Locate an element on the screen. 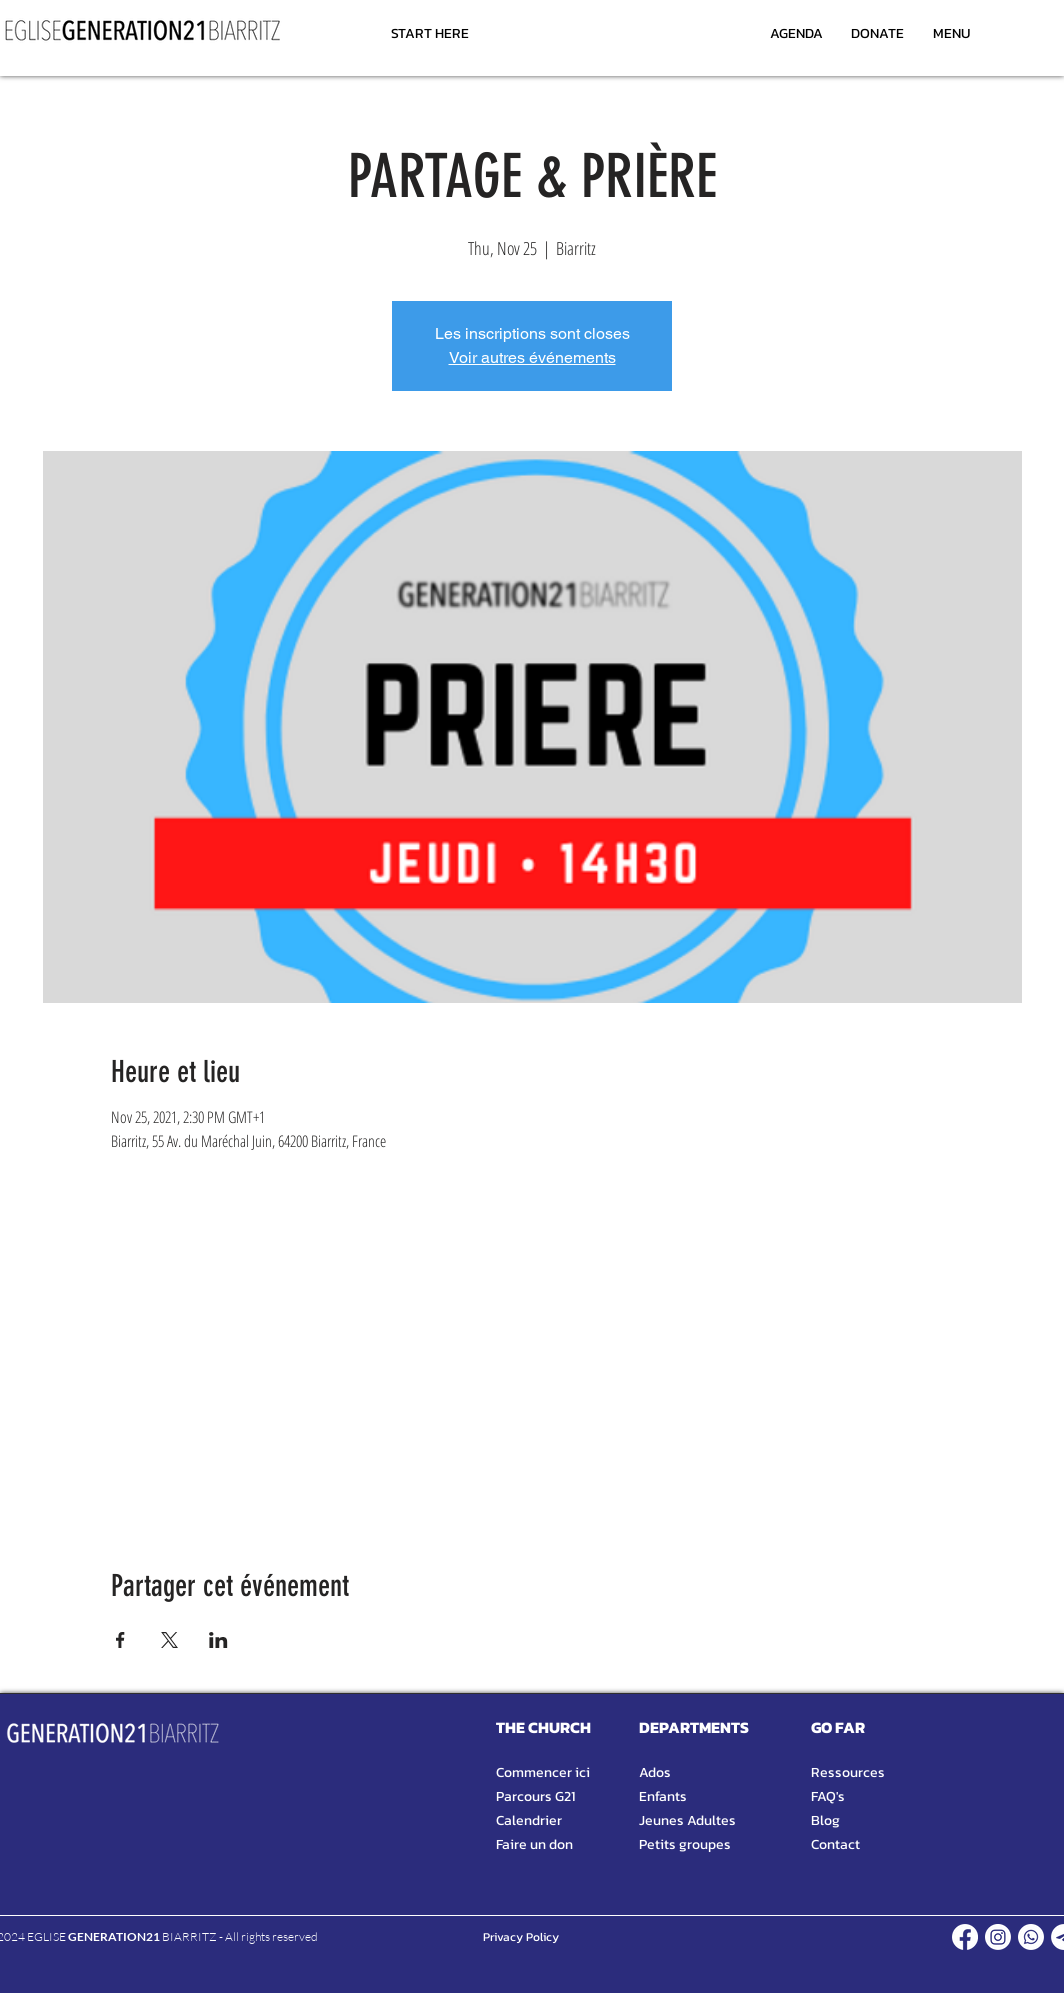 This screenshot has width=1064, height=1993. [Share event on LinkedIn] is located at coordinates (218, 1640).